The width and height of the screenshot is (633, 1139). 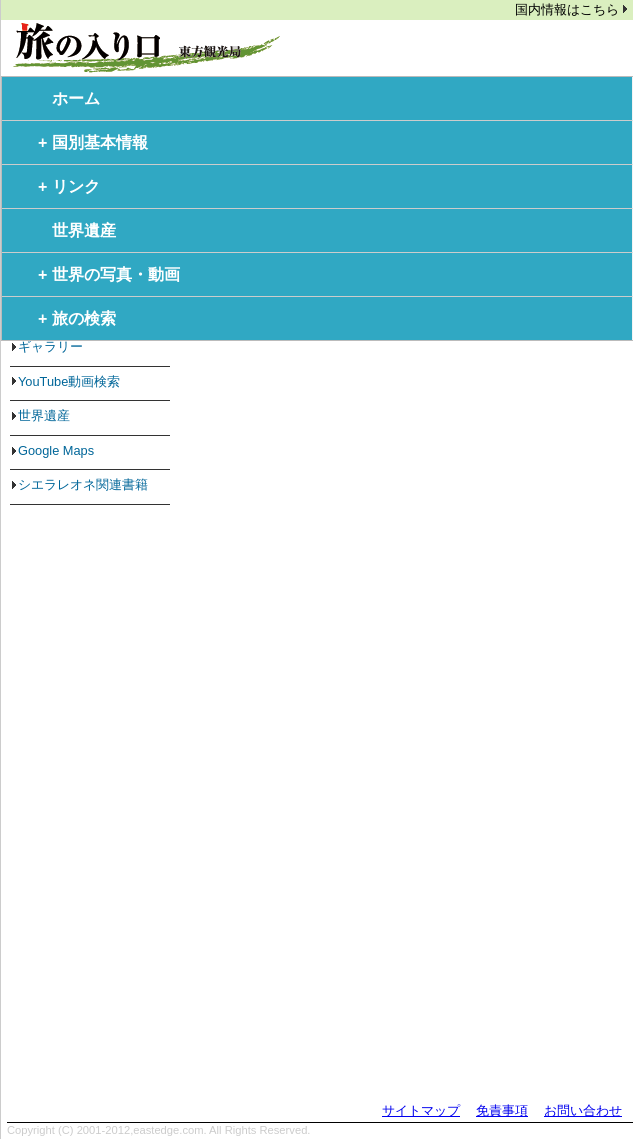 I want to click on サイトマップ, so click(x=421, y=1110).